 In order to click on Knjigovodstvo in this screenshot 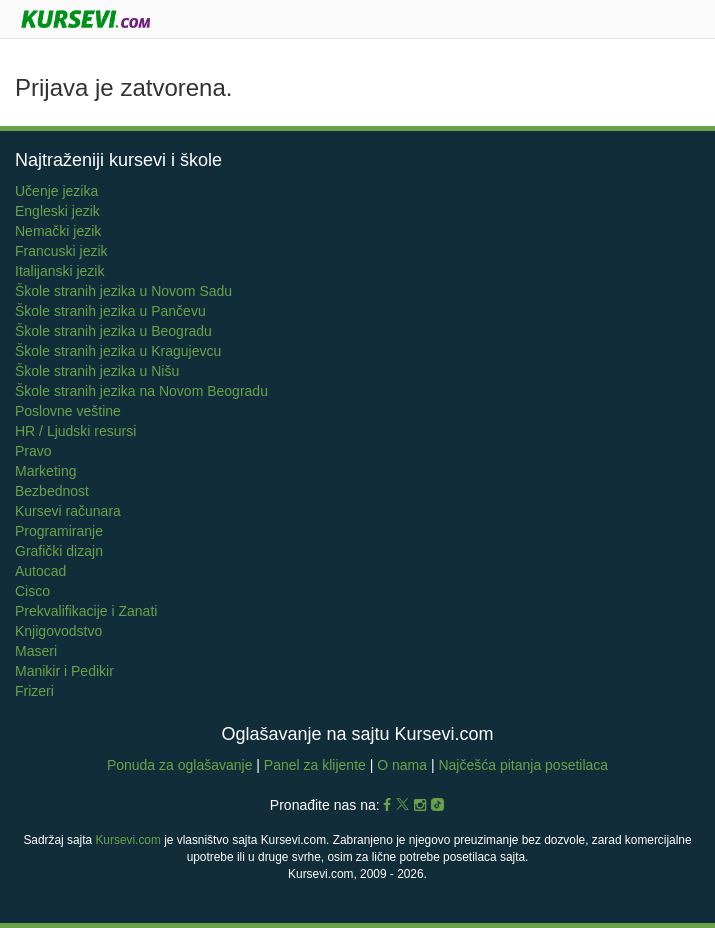, I will do `click(58, 631)`.